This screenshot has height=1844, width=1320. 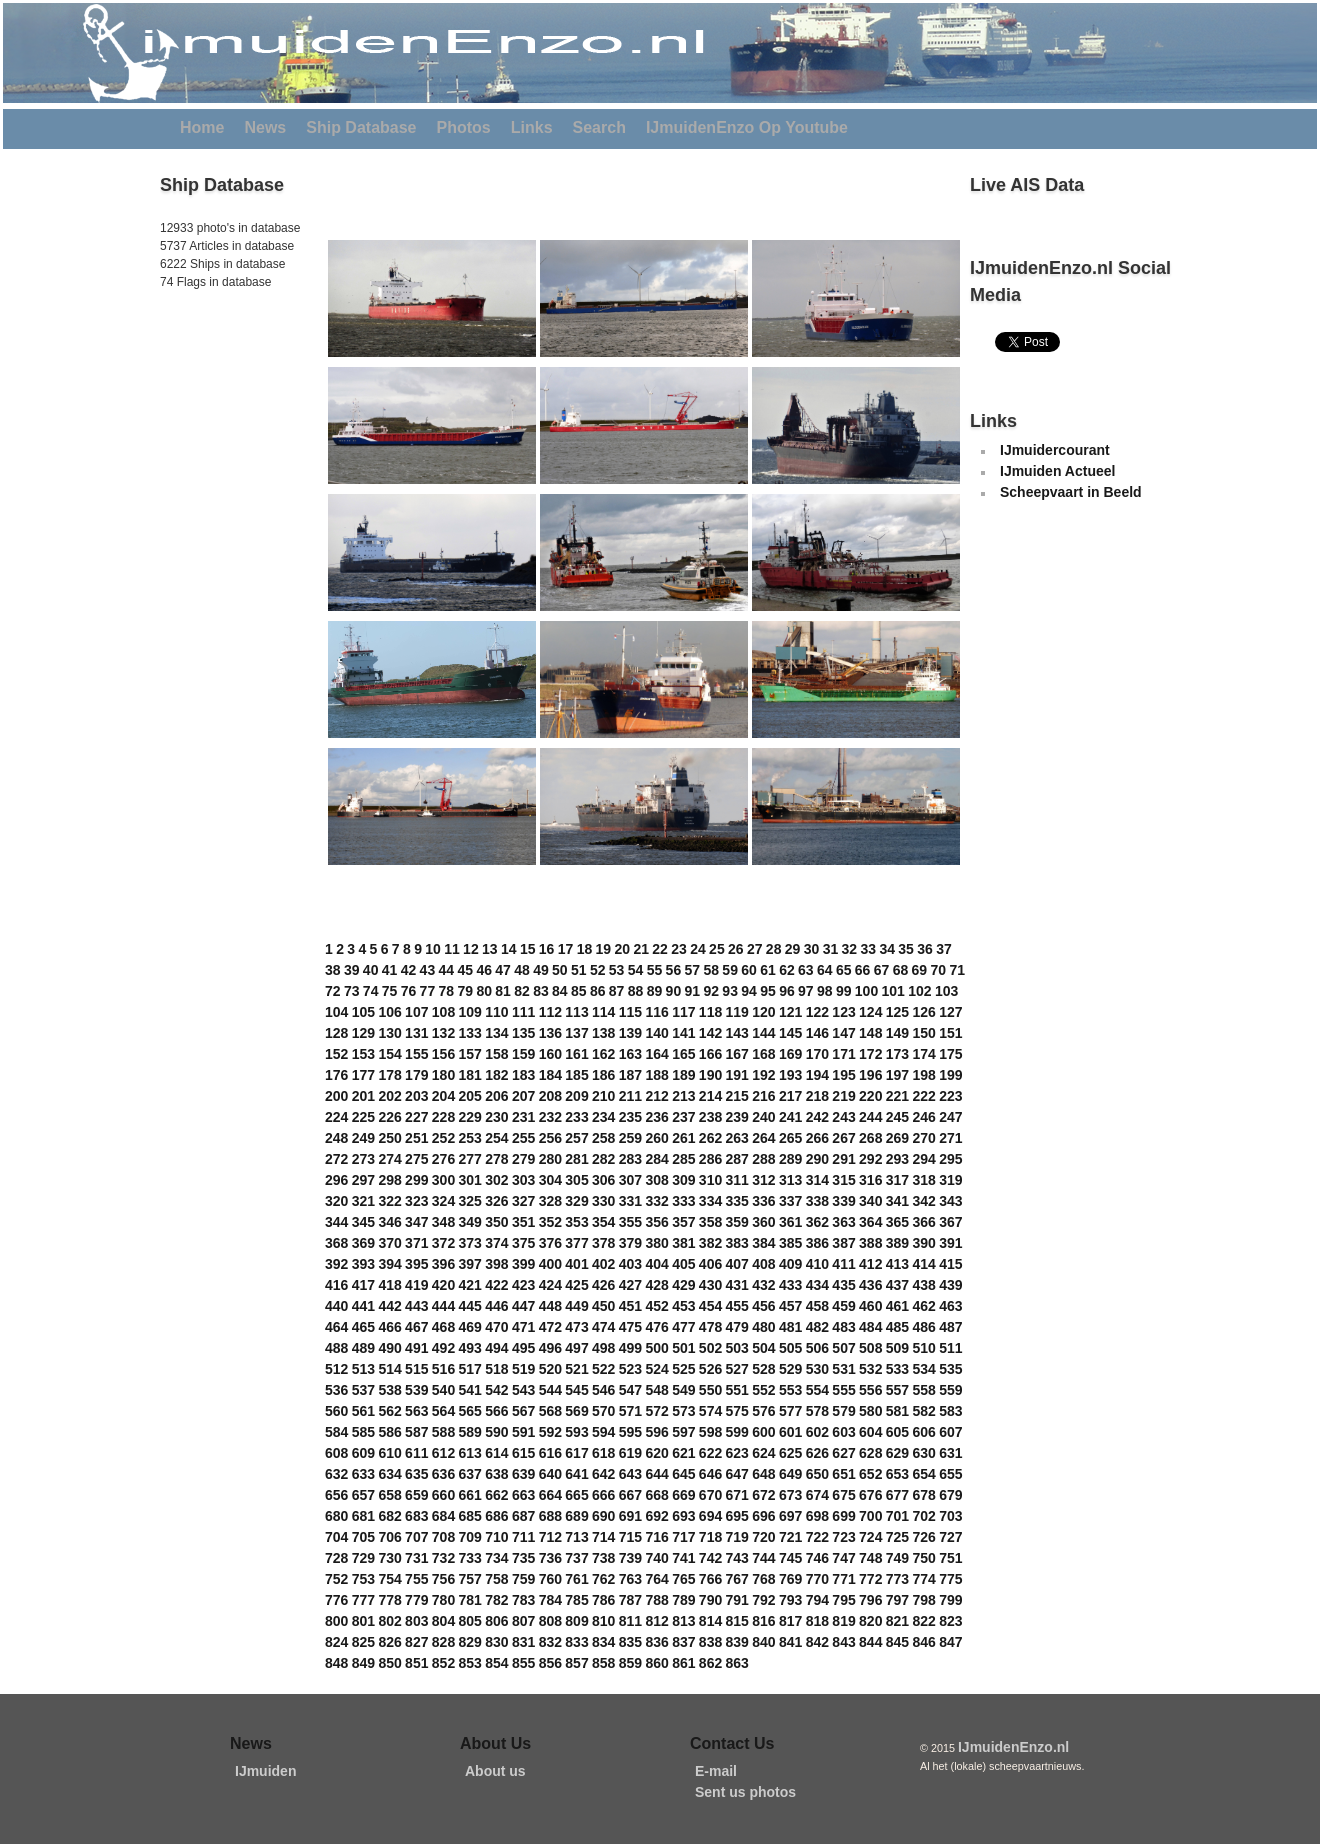 What do you see at coordinates (897, 1138) in the screenshot?
I see `269` at bounding box center [897, 1138].